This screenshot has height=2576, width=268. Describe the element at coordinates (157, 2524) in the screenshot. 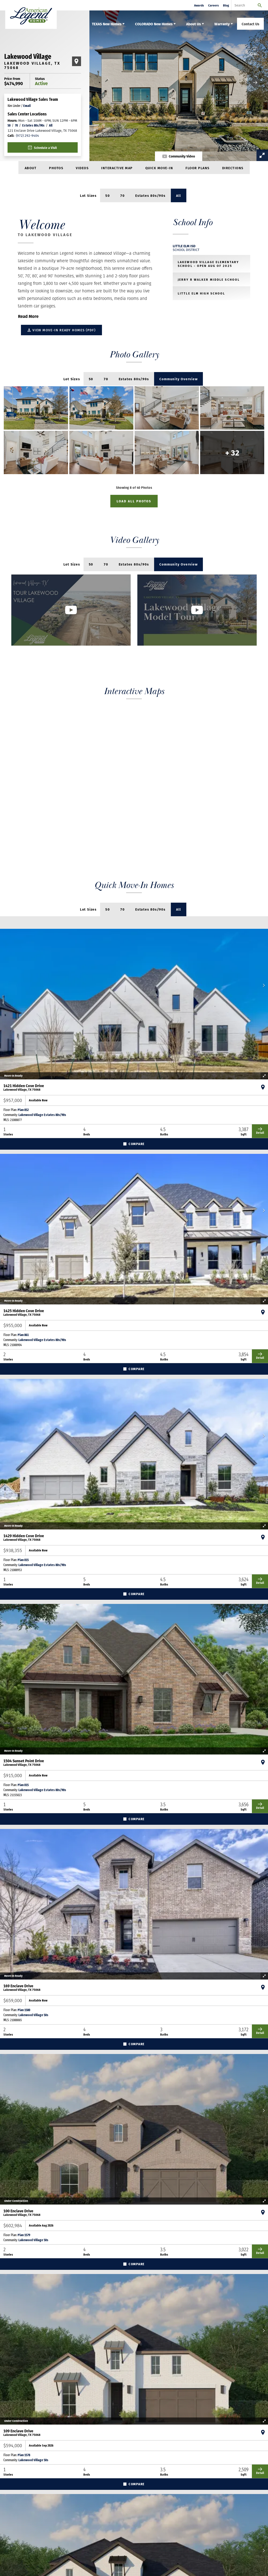

I see `(972) 410-5701` at that location.